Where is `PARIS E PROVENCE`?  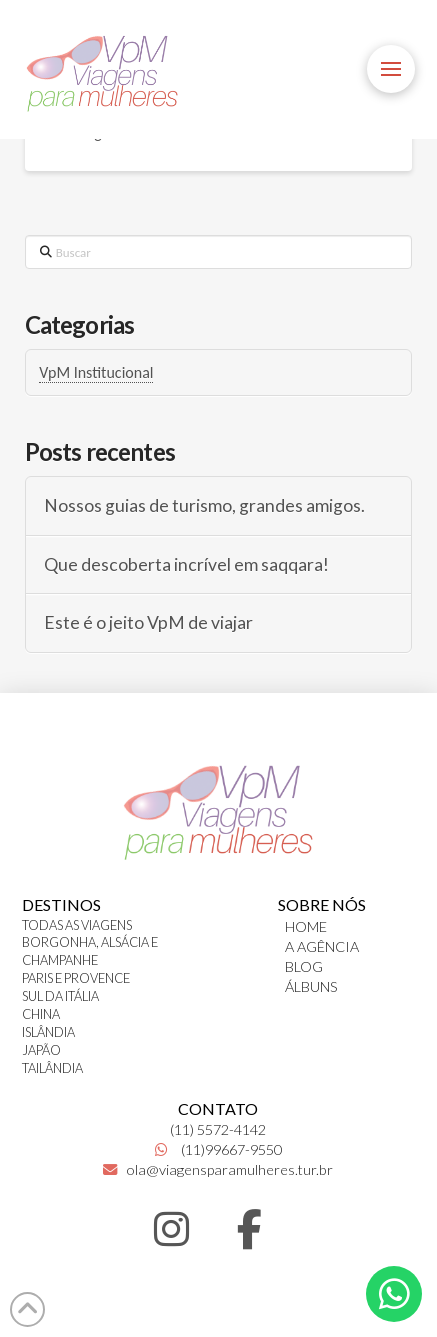
PARIS E PROVENCE is located at coordinates (76, 978).